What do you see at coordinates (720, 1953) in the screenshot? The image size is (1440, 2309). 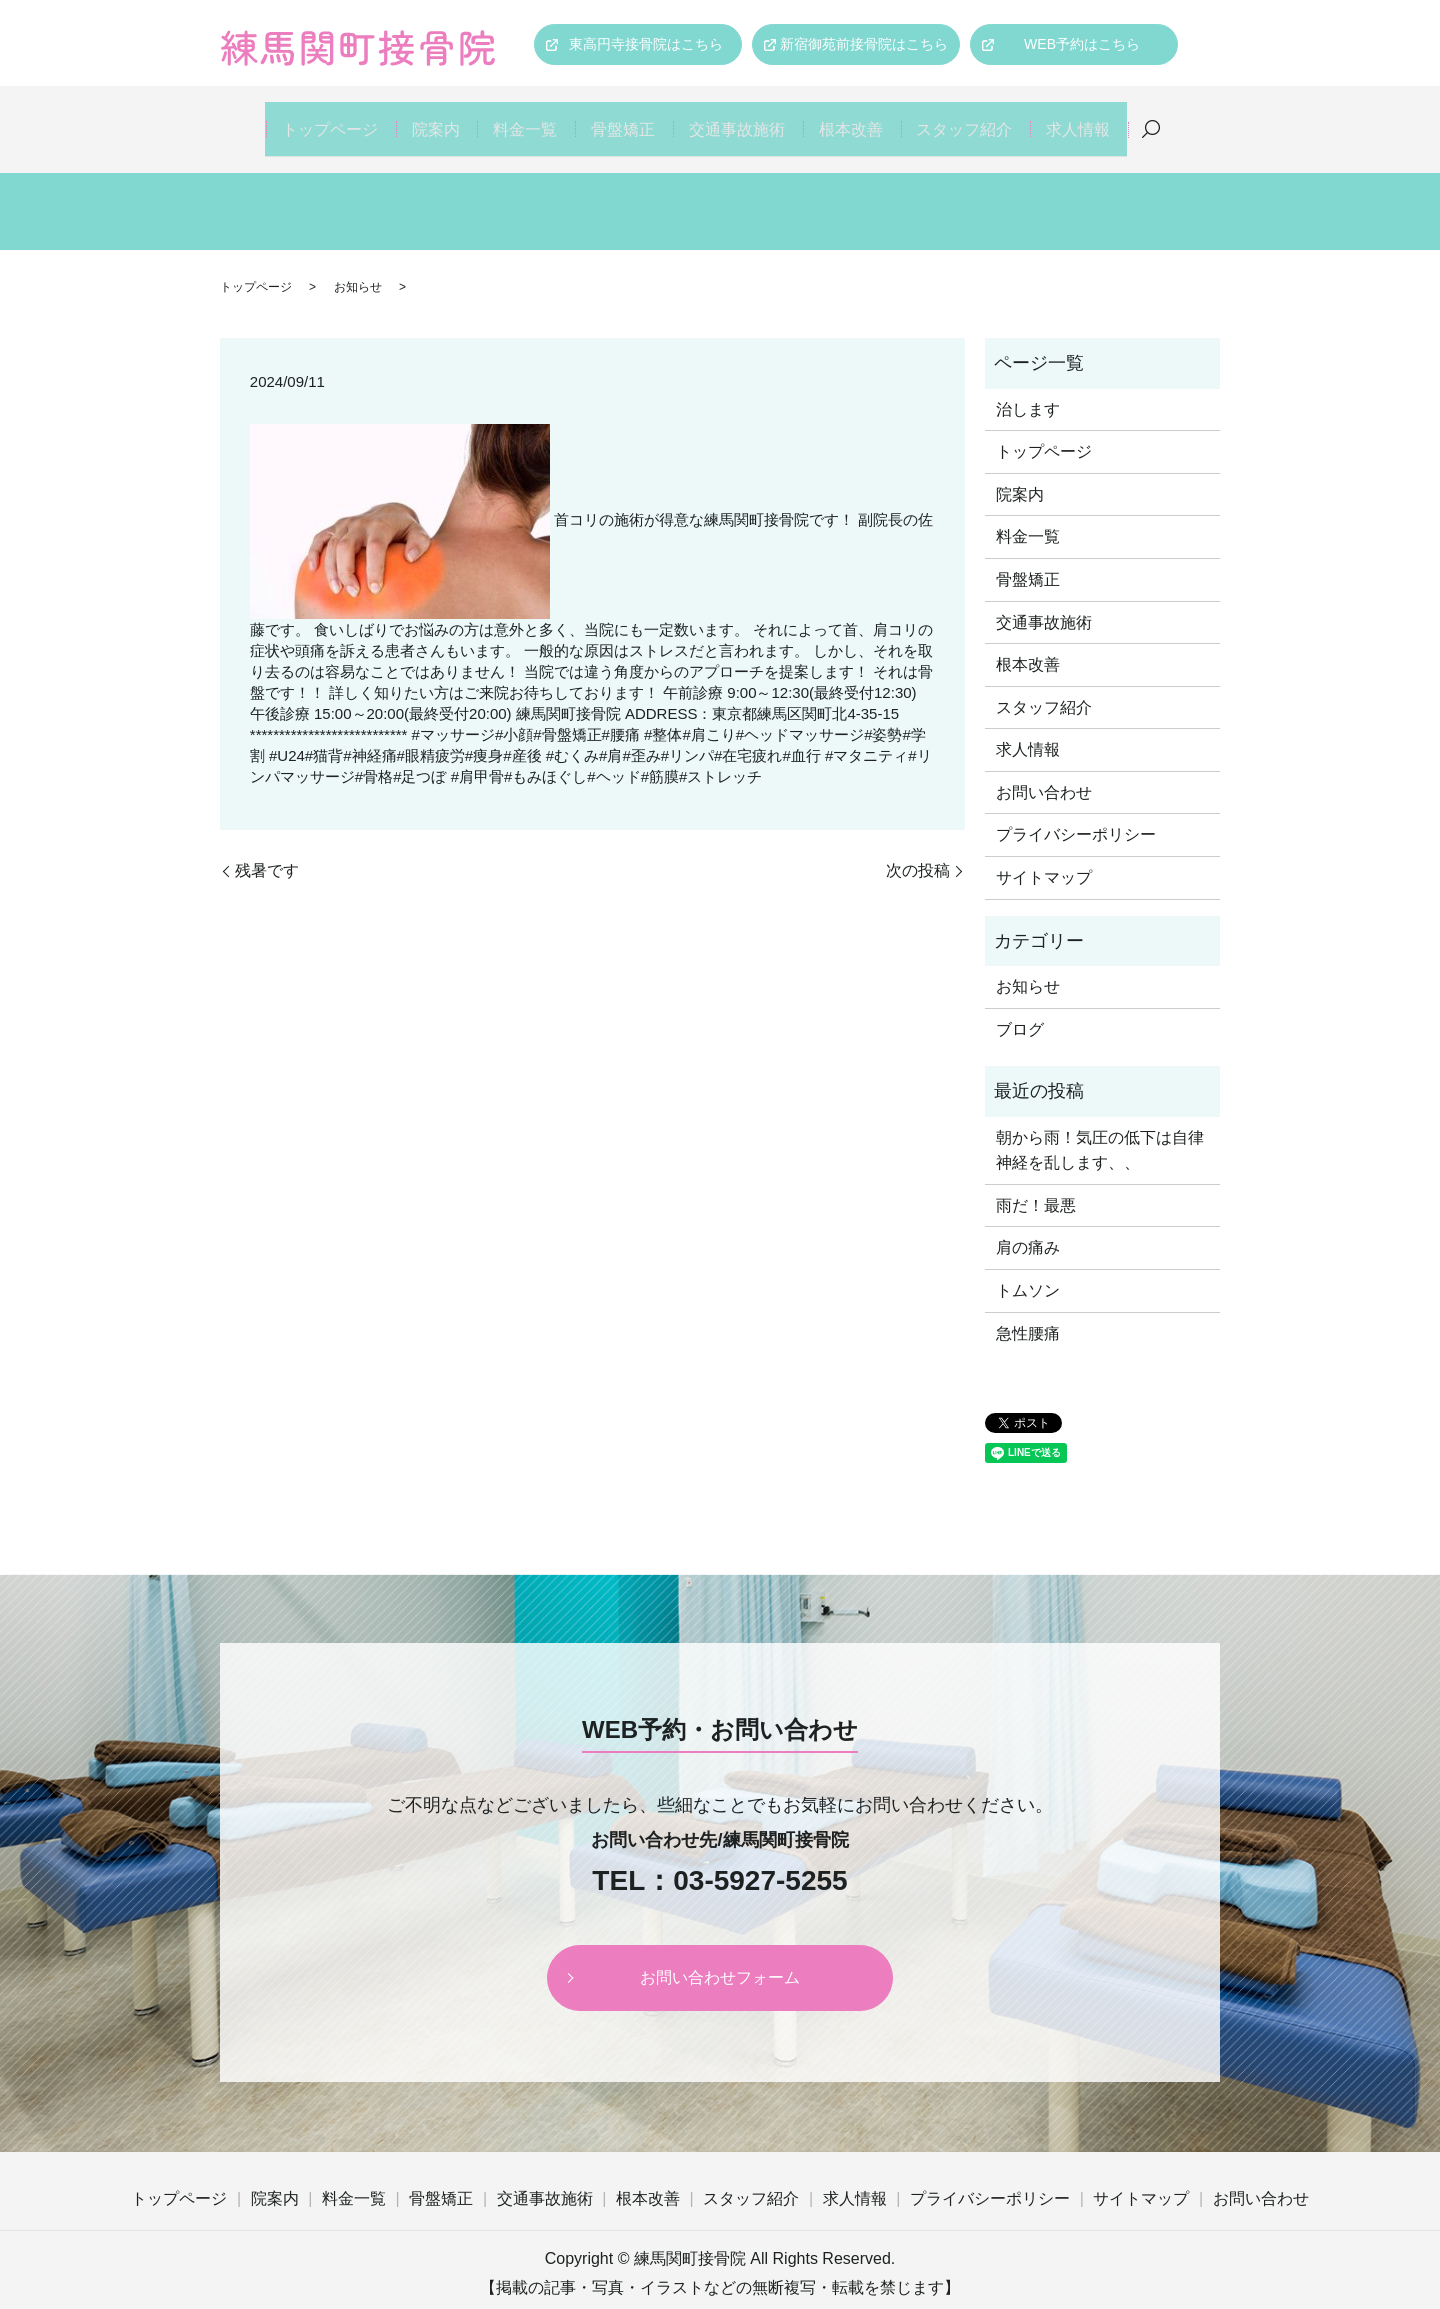 I see `お問い合わせフォーム` at bounding box center [720, 1953].